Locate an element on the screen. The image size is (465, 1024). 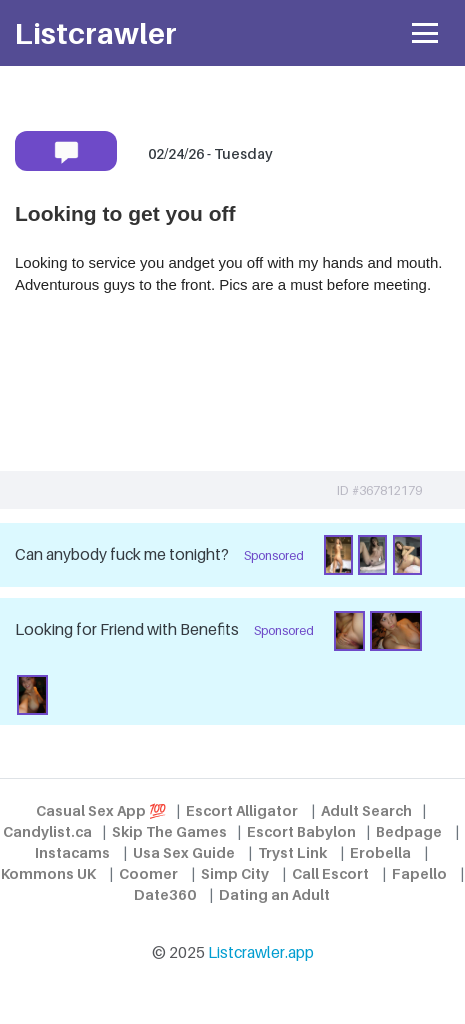
Call Escort is located at coordinates (330, 873).